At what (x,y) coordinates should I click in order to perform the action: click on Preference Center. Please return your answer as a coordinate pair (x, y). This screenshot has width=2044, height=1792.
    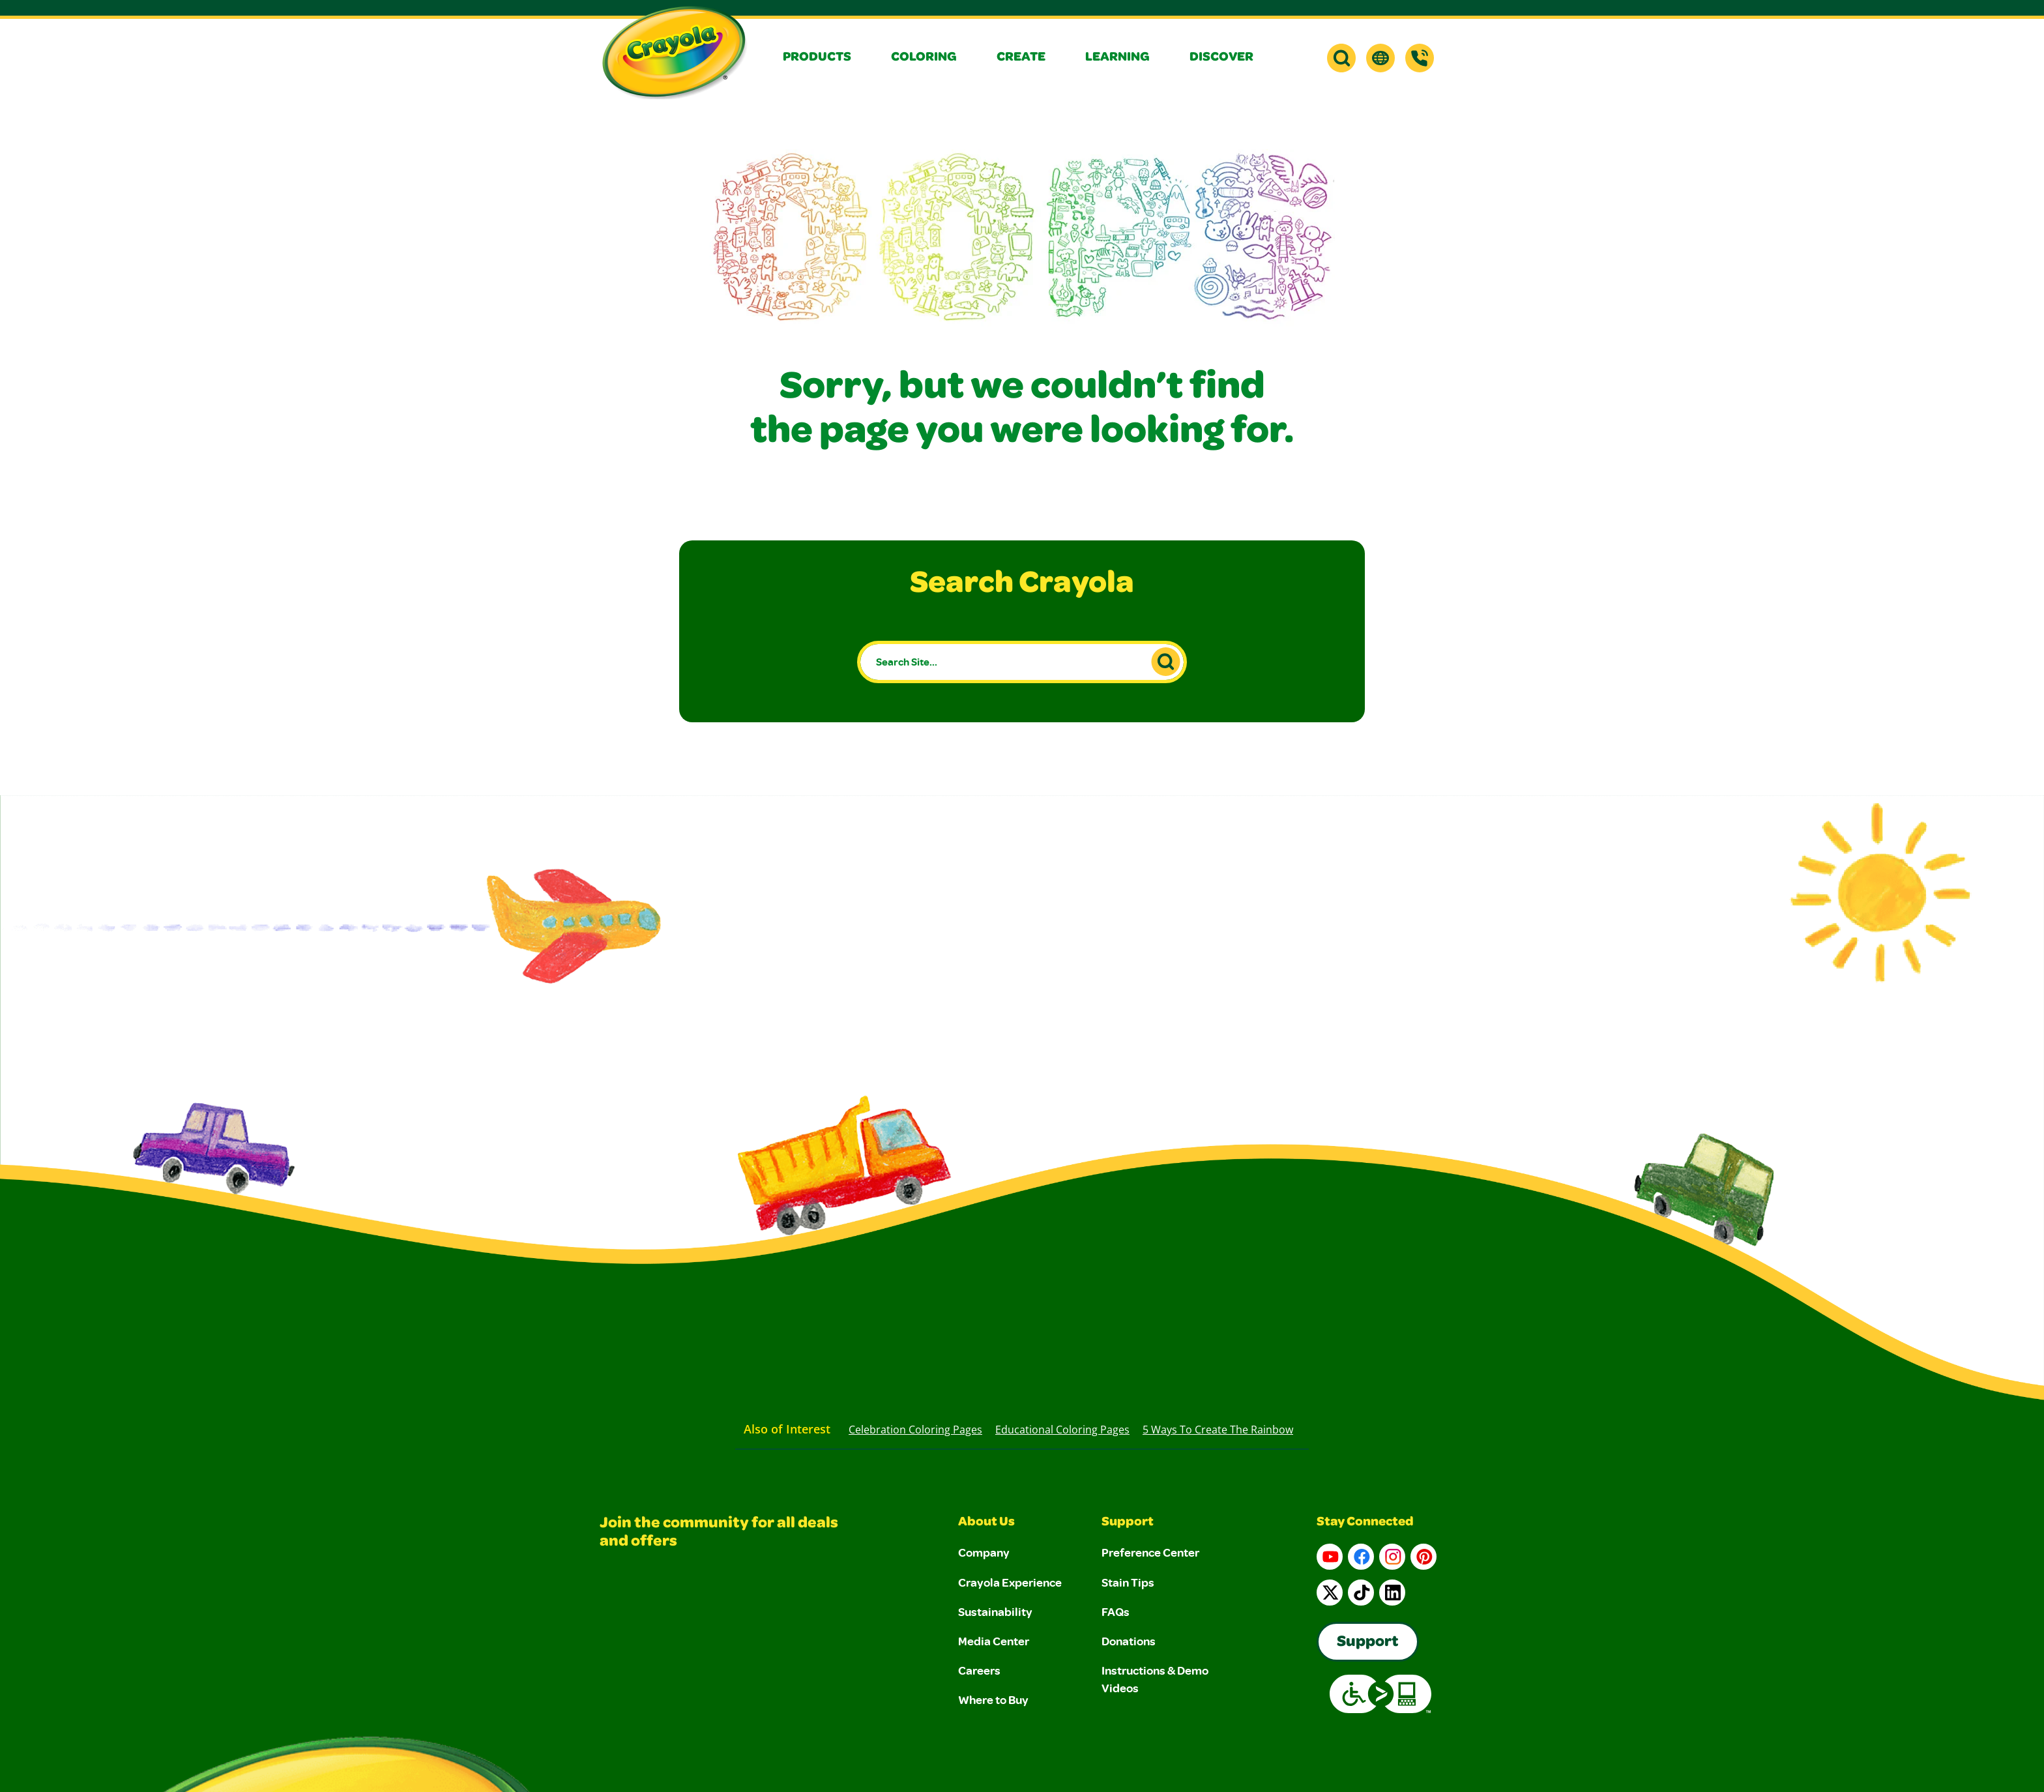
    Looking at the image, I should click on (1150, 1552).